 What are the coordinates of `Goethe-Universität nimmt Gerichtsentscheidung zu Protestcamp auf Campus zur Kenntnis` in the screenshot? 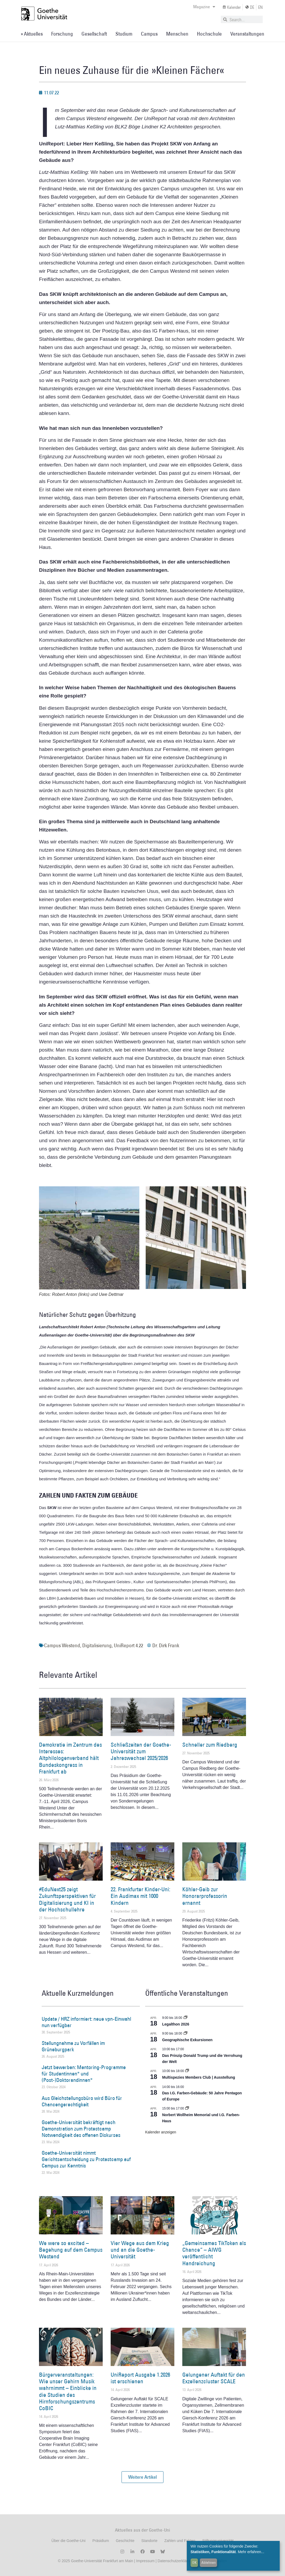 It's located at (86, 2159).